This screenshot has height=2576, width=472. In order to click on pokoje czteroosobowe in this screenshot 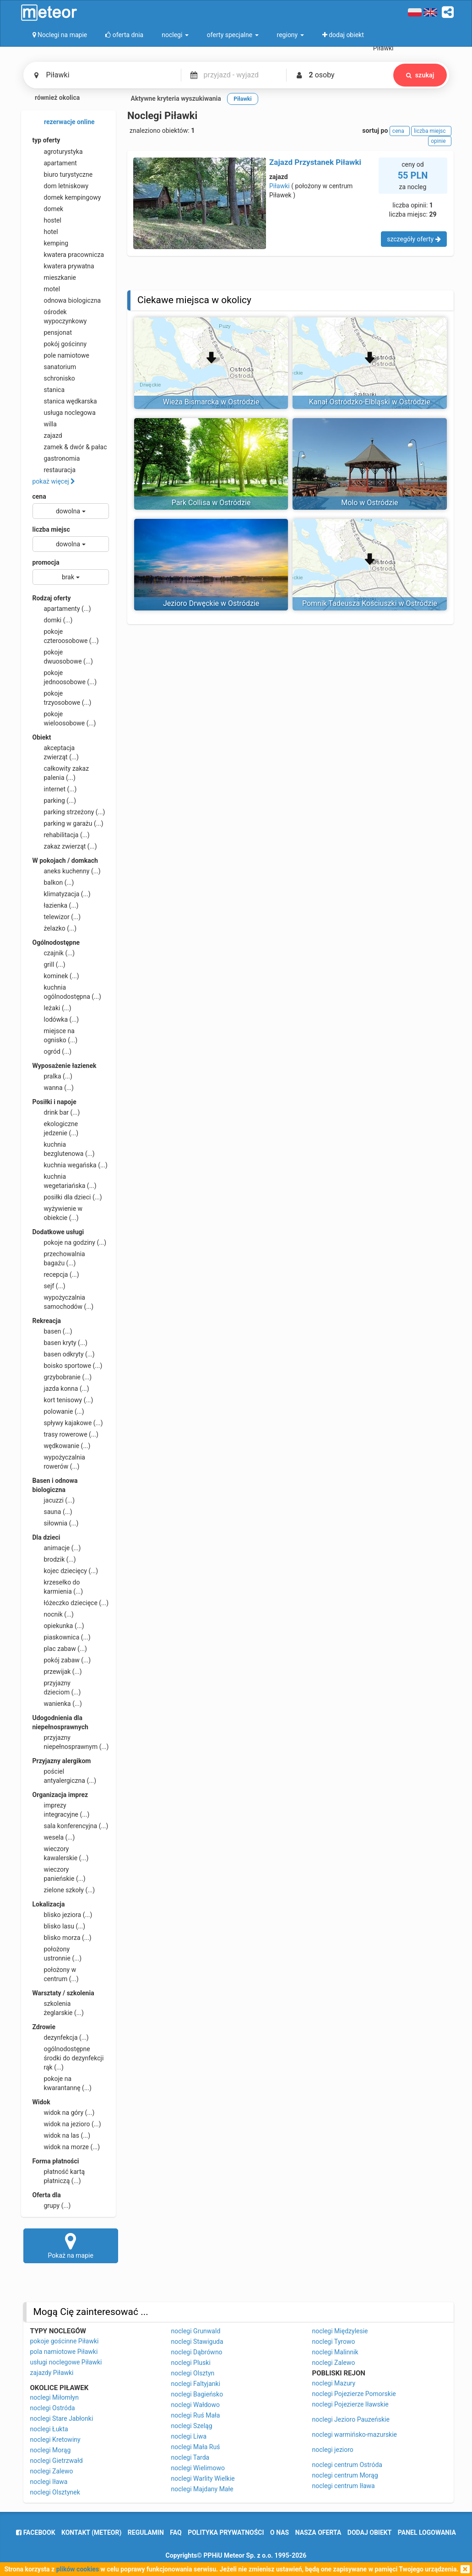, I will do `click(66, 635)`.